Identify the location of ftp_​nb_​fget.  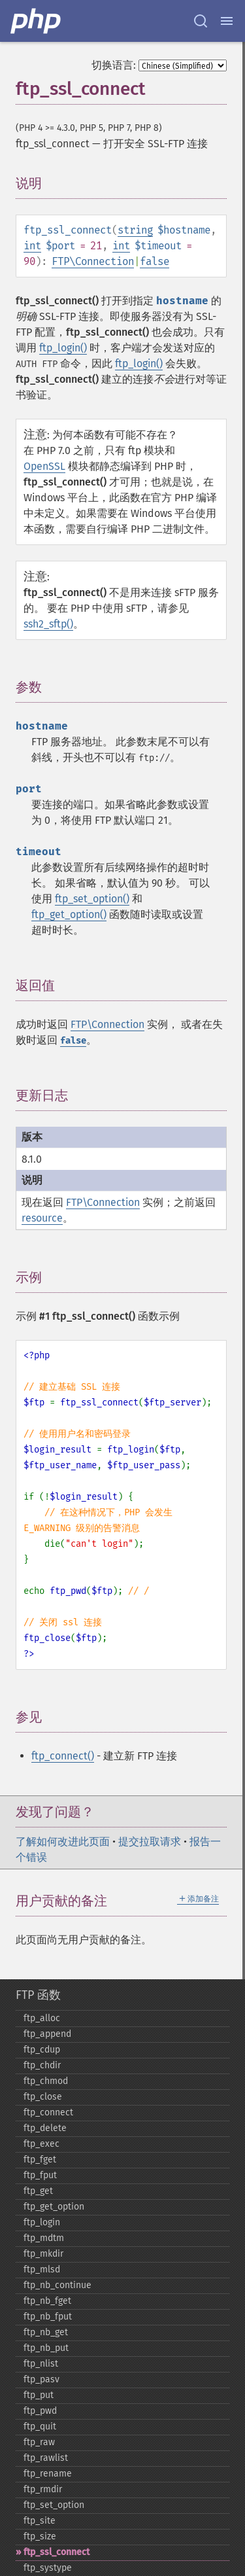
(47, 2300).